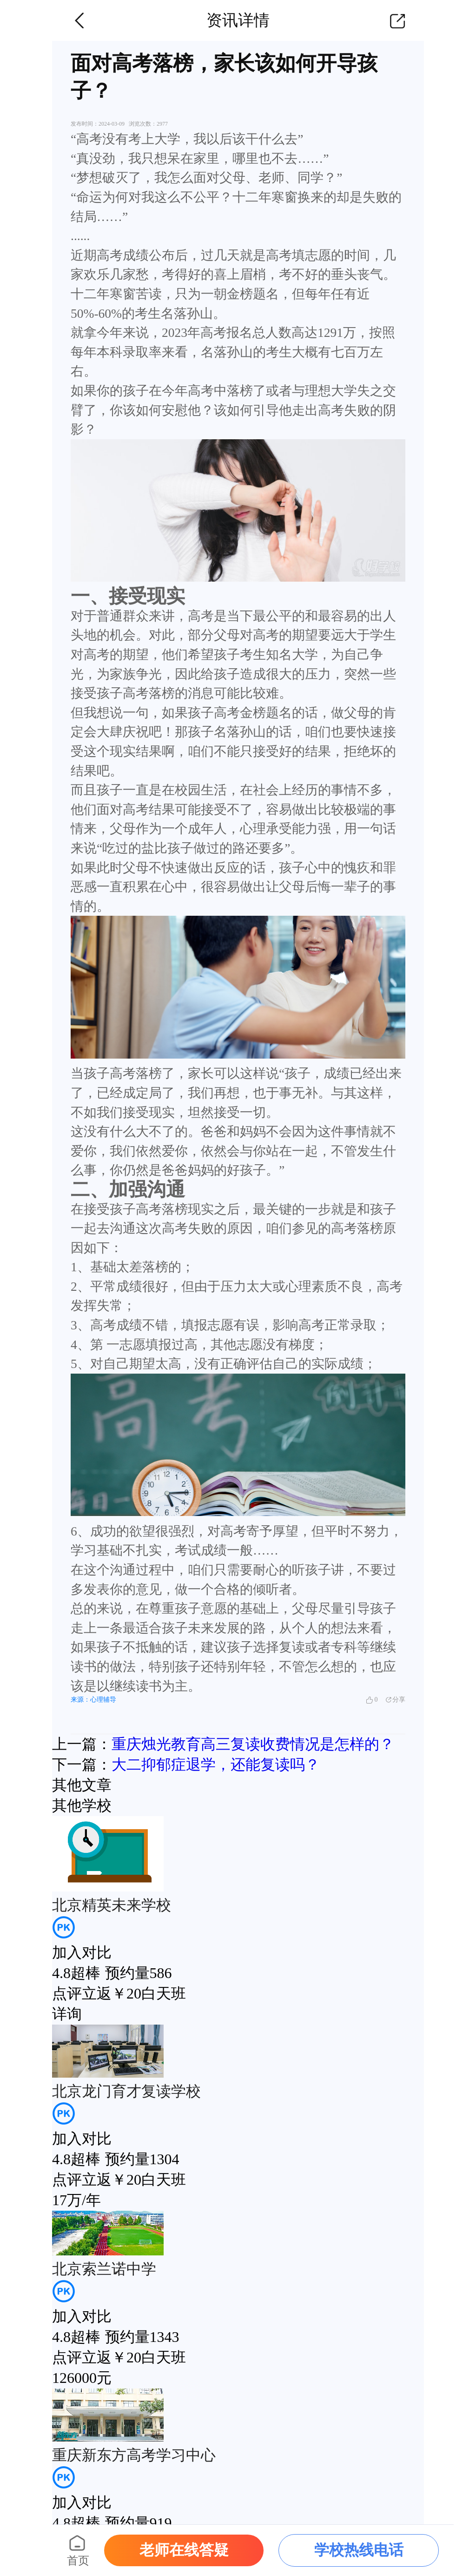  What do you see at coordinates (358, 2550) in the screenshot?
I see `学校热线电话` at bounding box center [358, 2550].